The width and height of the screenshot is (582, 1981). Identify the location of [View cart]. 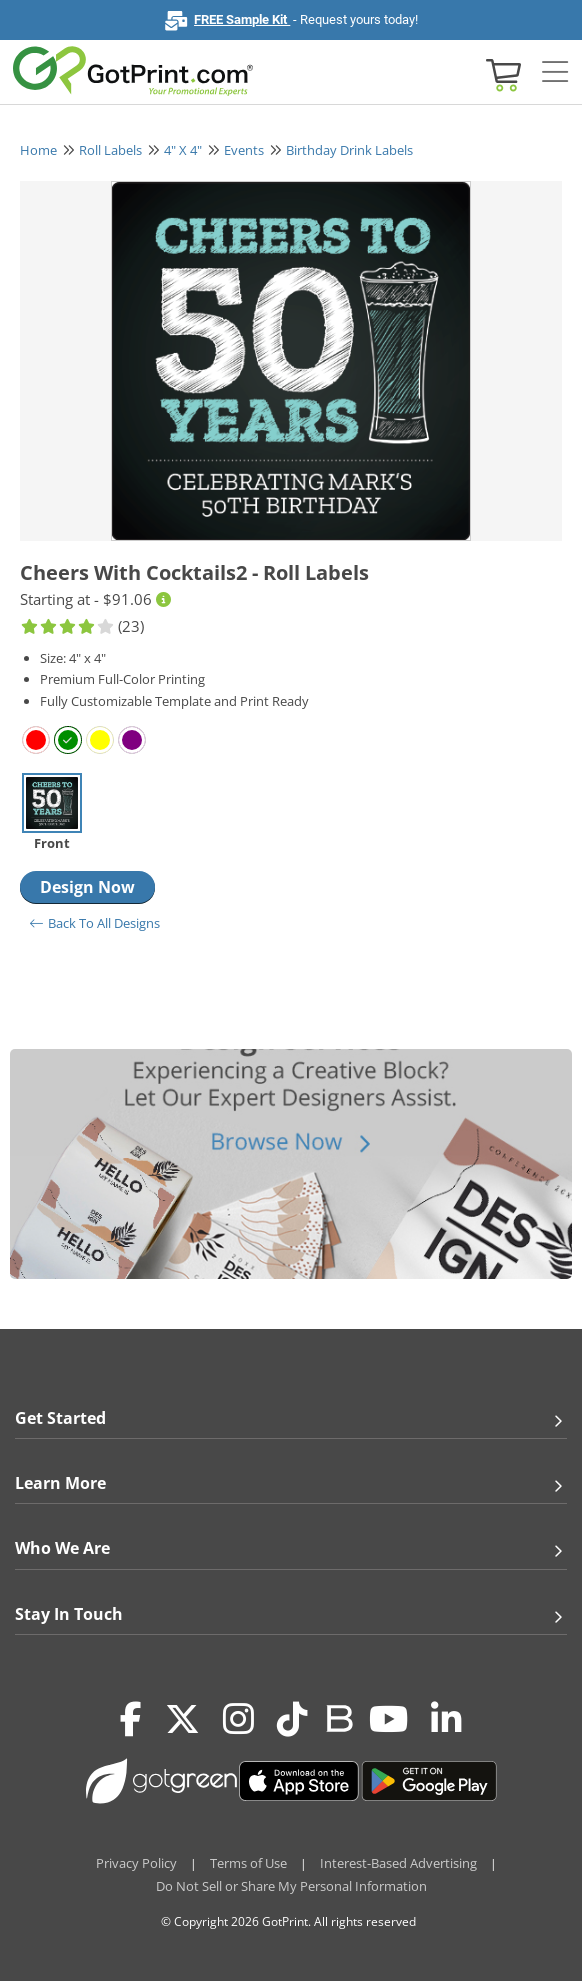
(501, 73).